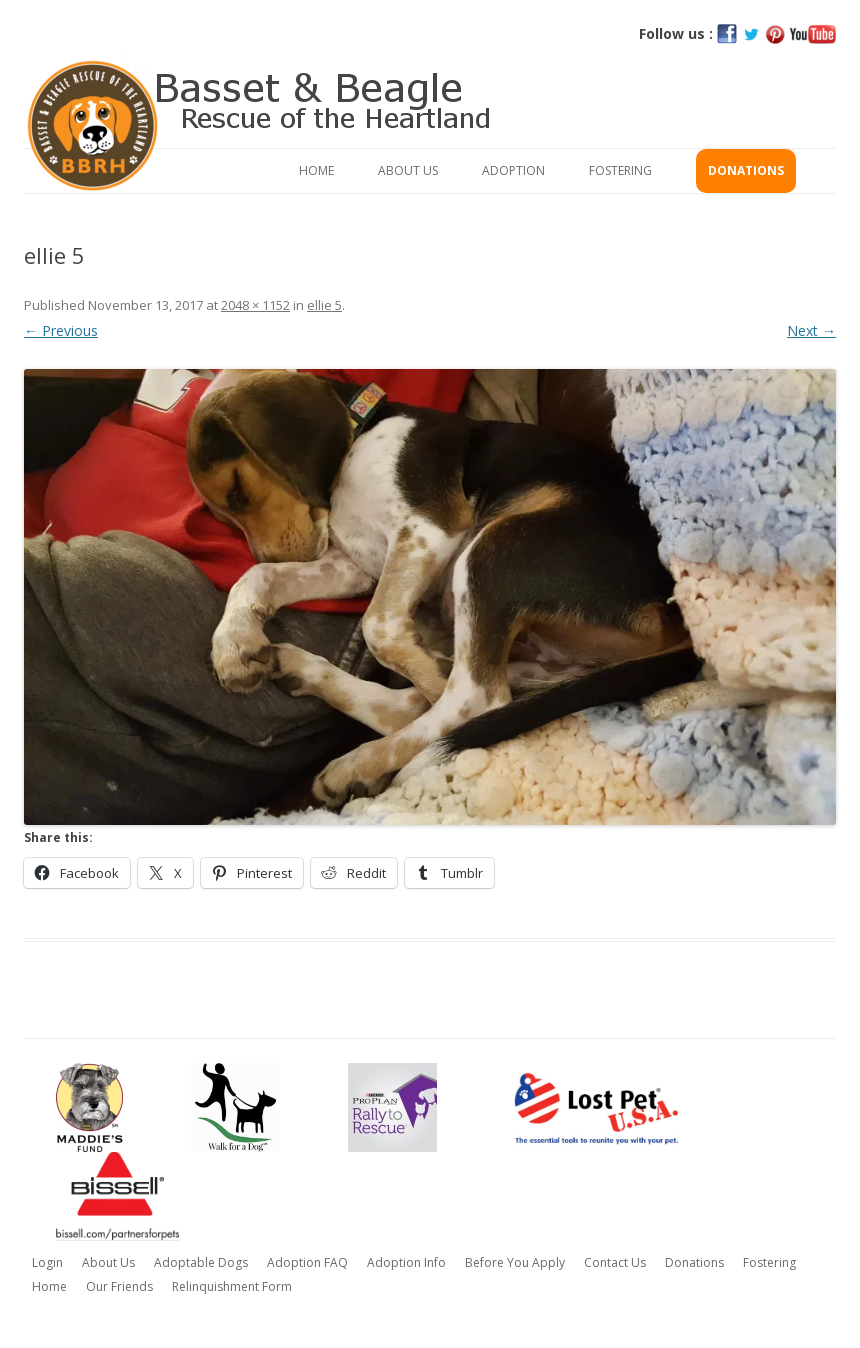  What do you see at coordinates (307, 1262) in the screenshot?
I see `Adoption FAQ` at bounding box center [307, 1262].